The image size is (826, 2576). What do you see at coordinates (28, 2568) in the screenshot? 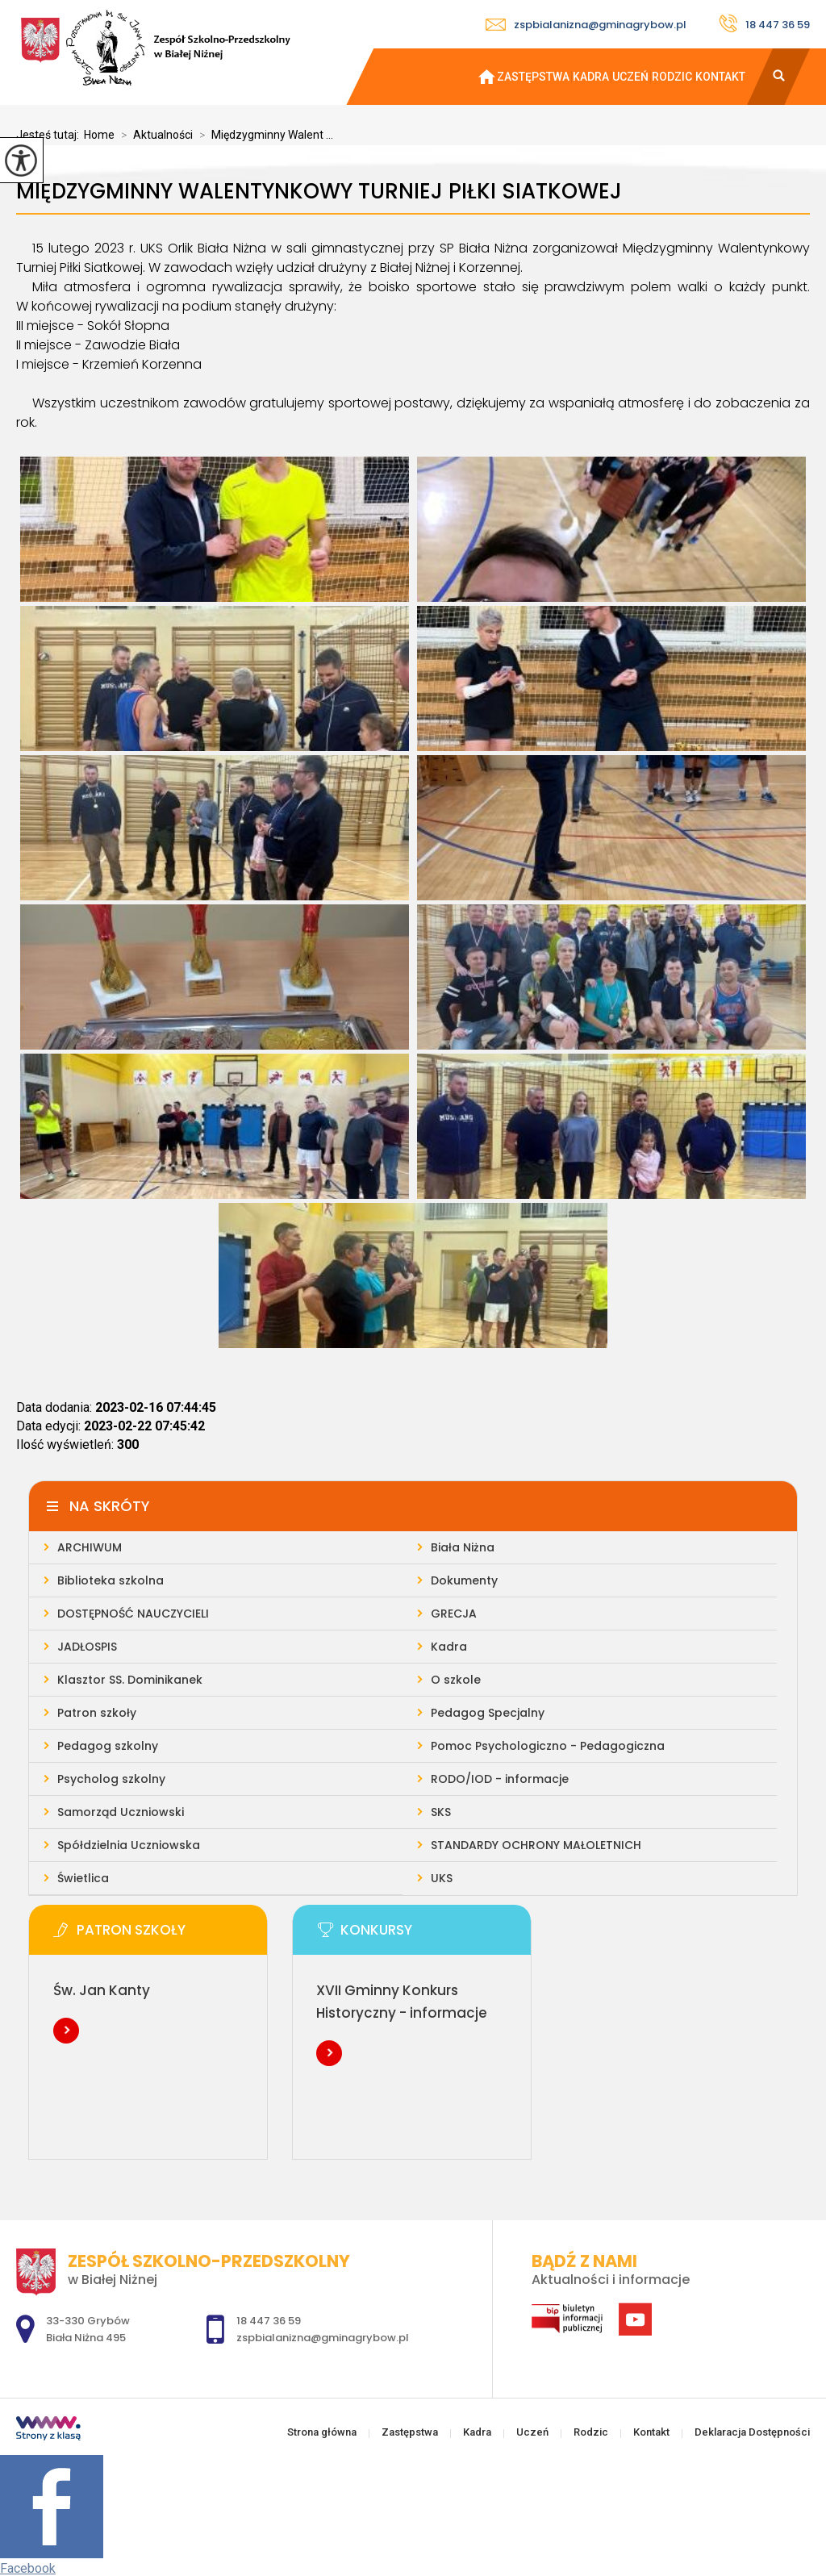
I see `Facebook` at bounding box center [28, 2568].